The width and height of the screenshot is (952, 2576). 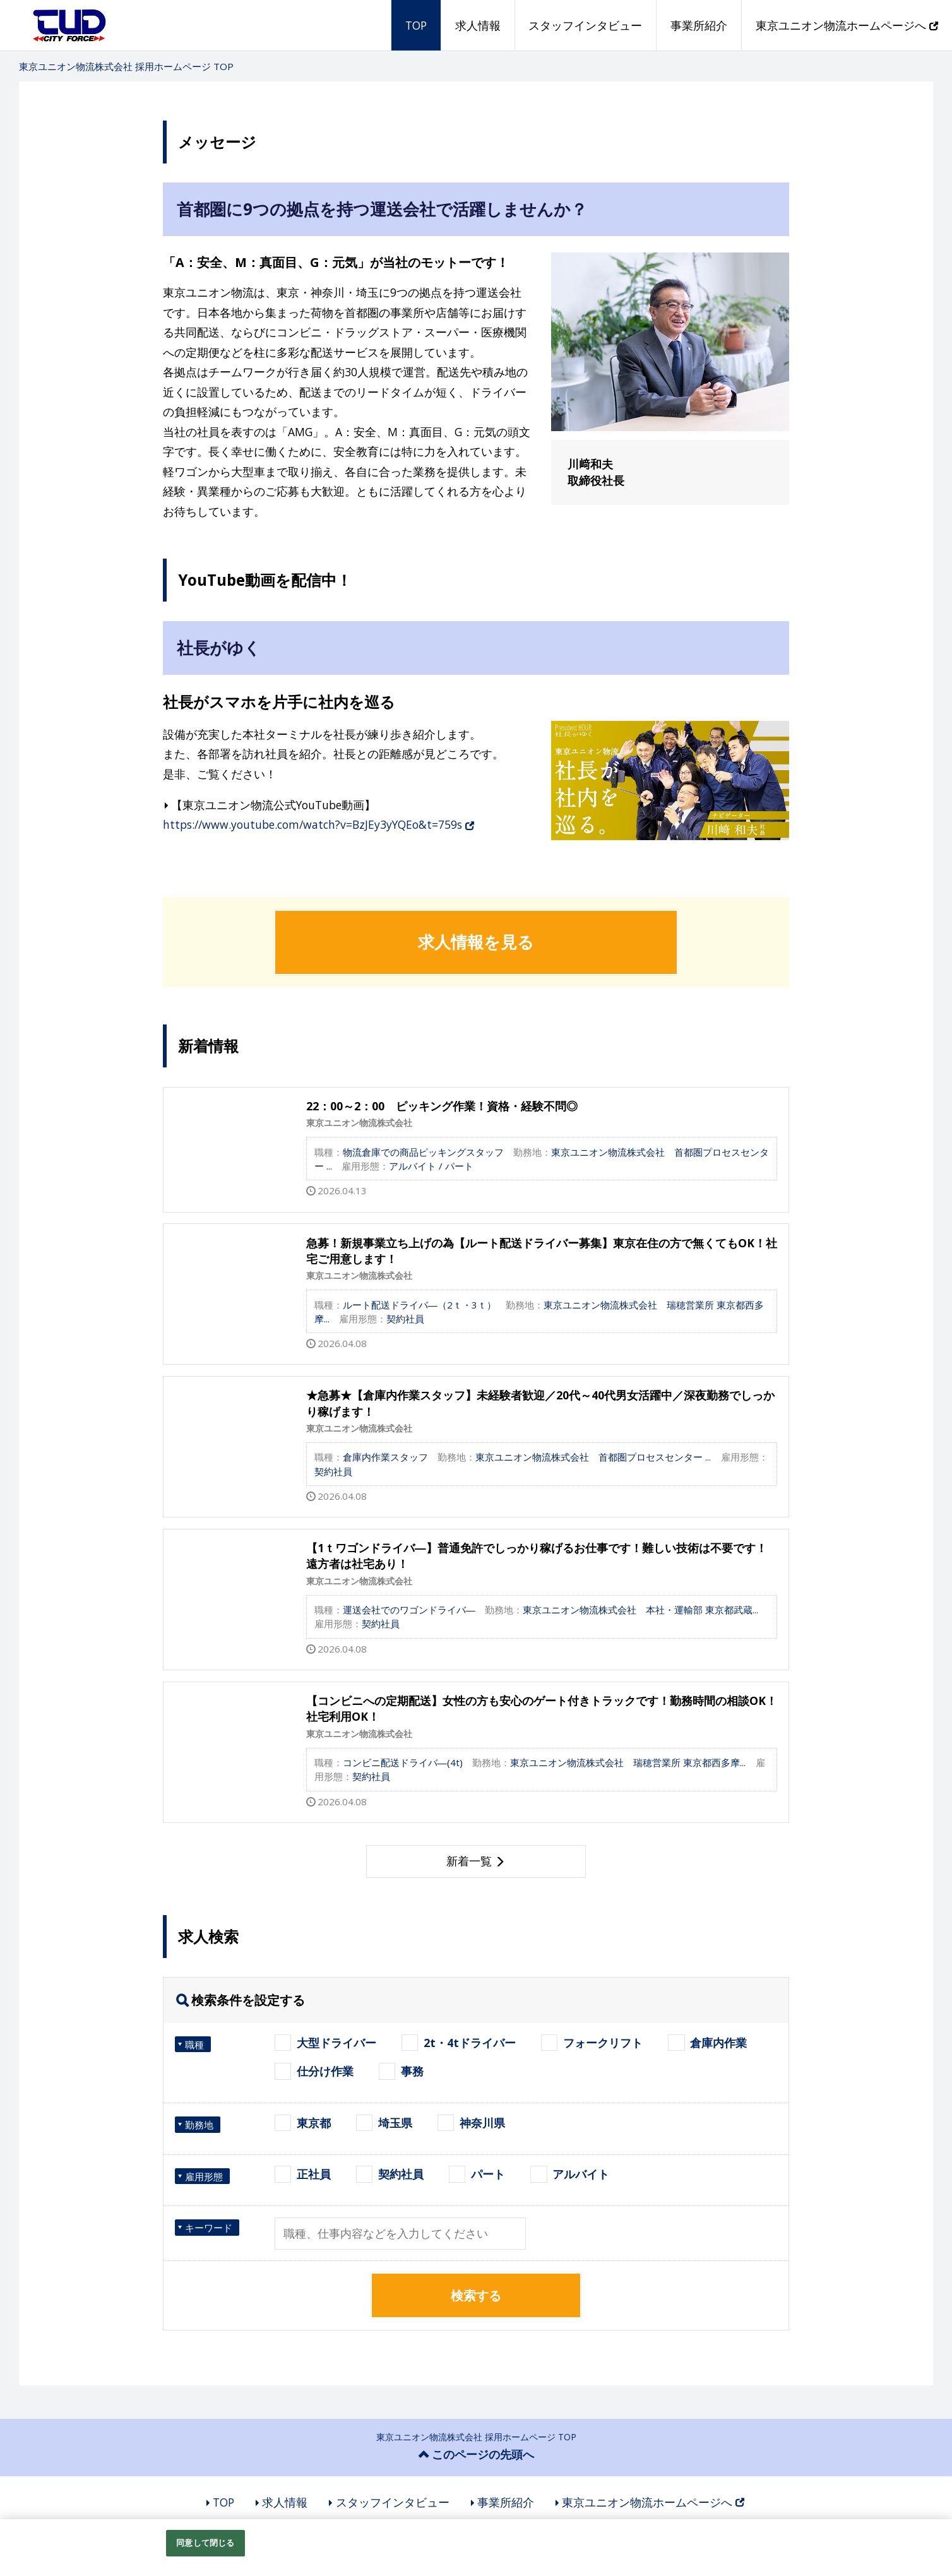 I want to click on 事務, so click(x=412, y=2071).